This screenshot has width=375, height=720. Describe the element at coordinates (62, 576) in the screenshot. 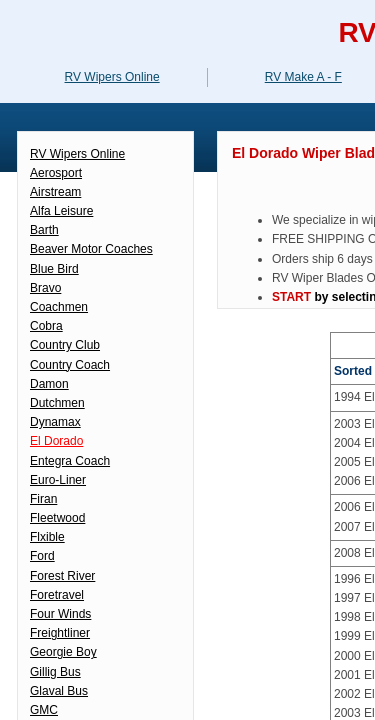

I see `Forest River` at that location.